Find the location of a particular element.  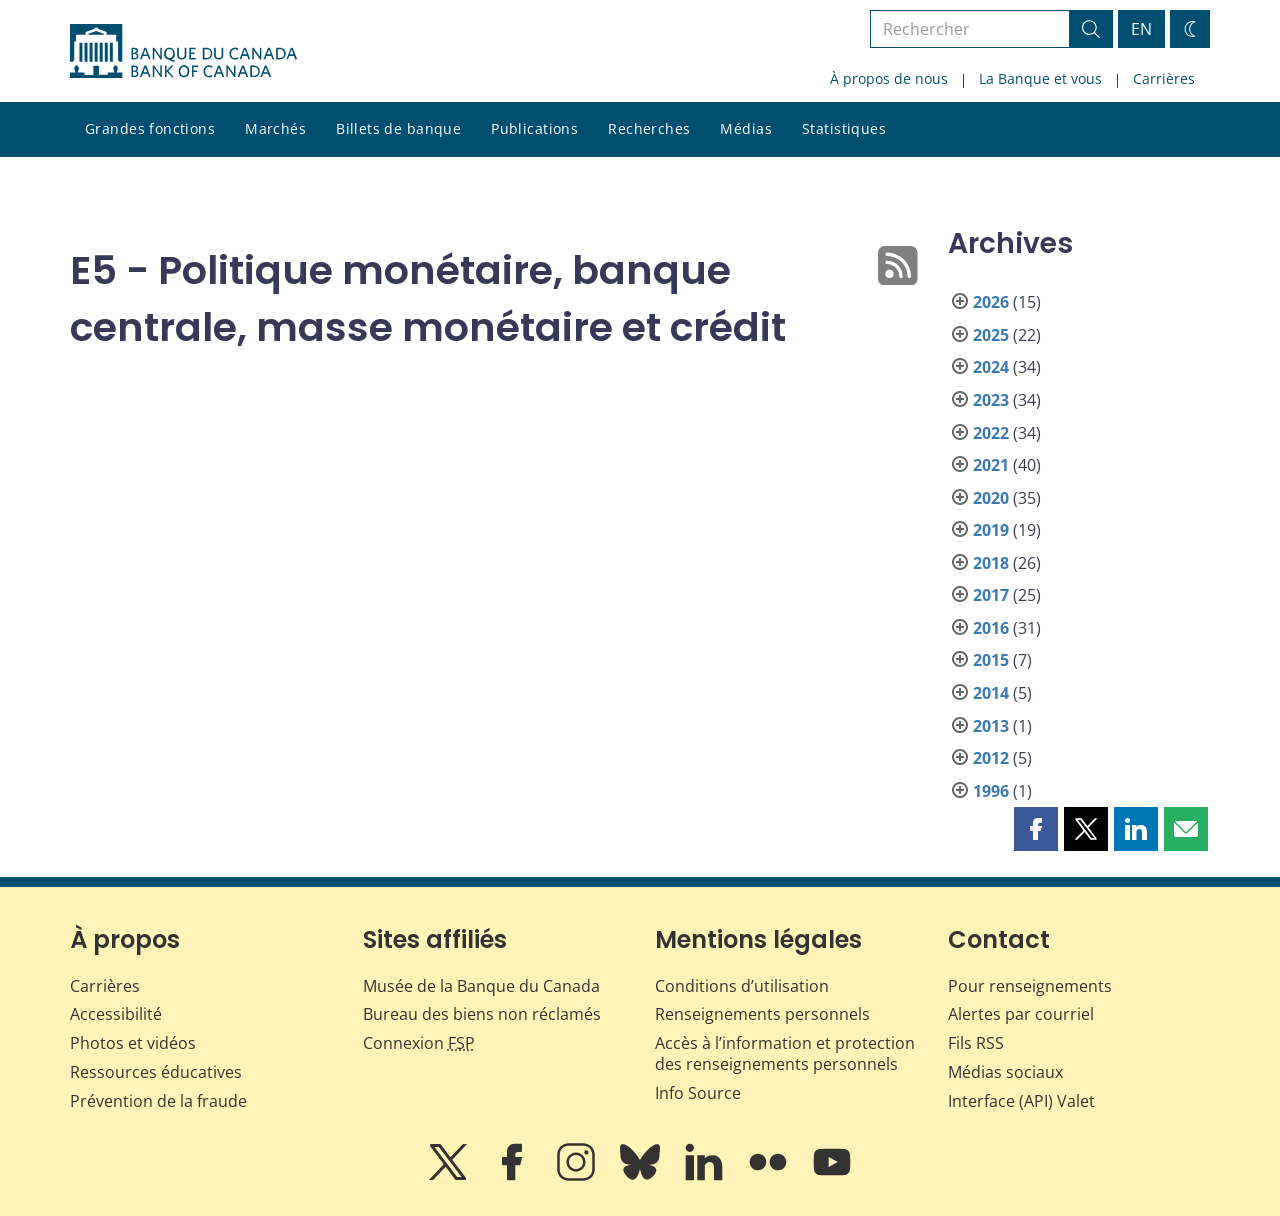

La Banque et vous is located at coordinates (1040, 78).